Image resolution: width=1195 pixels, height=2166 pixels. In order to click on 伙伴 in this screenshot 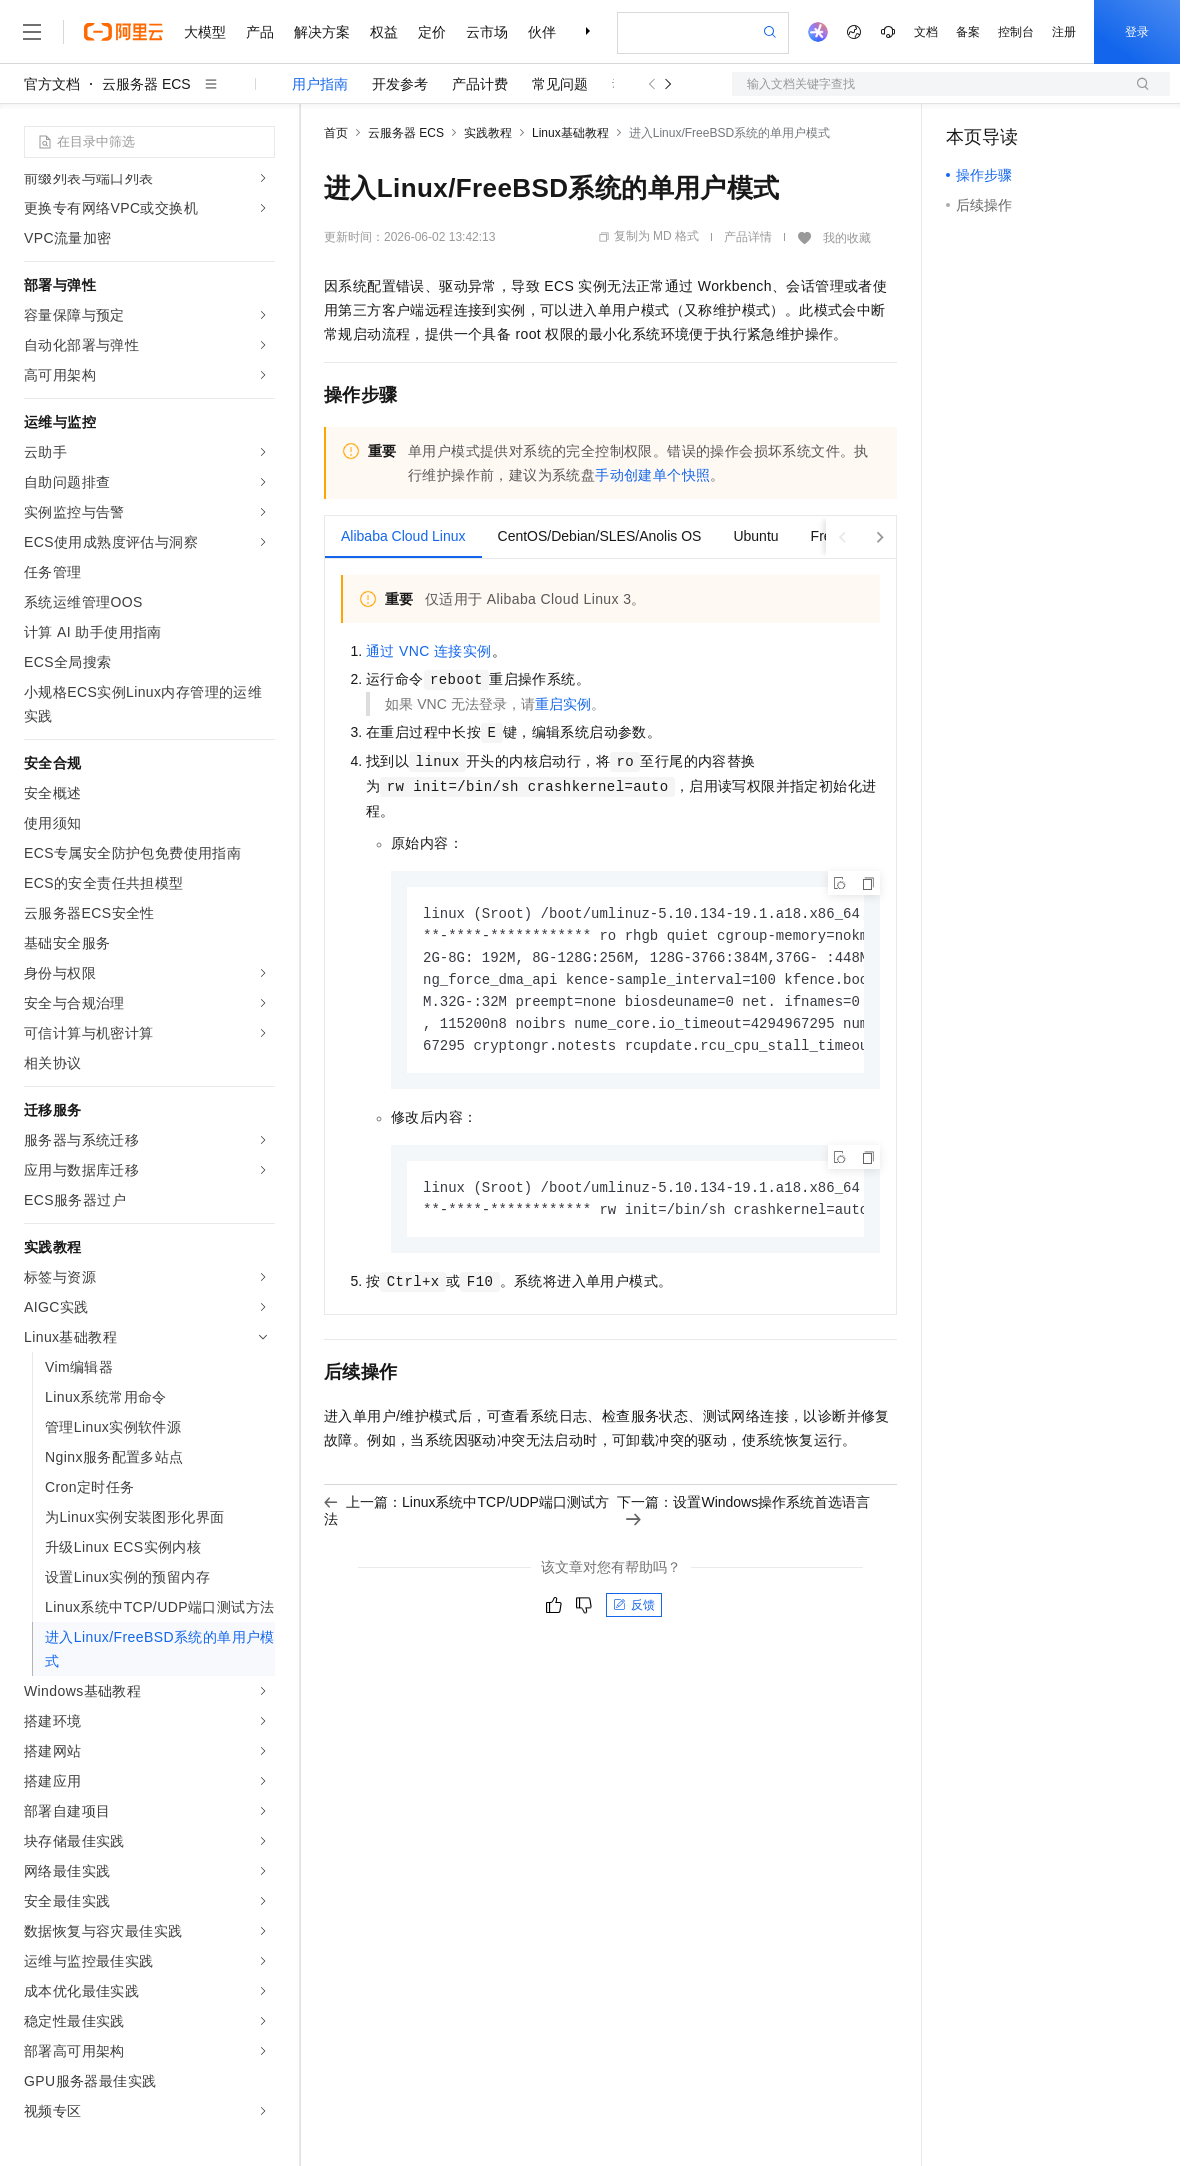, I will do `click(542, 32)`.